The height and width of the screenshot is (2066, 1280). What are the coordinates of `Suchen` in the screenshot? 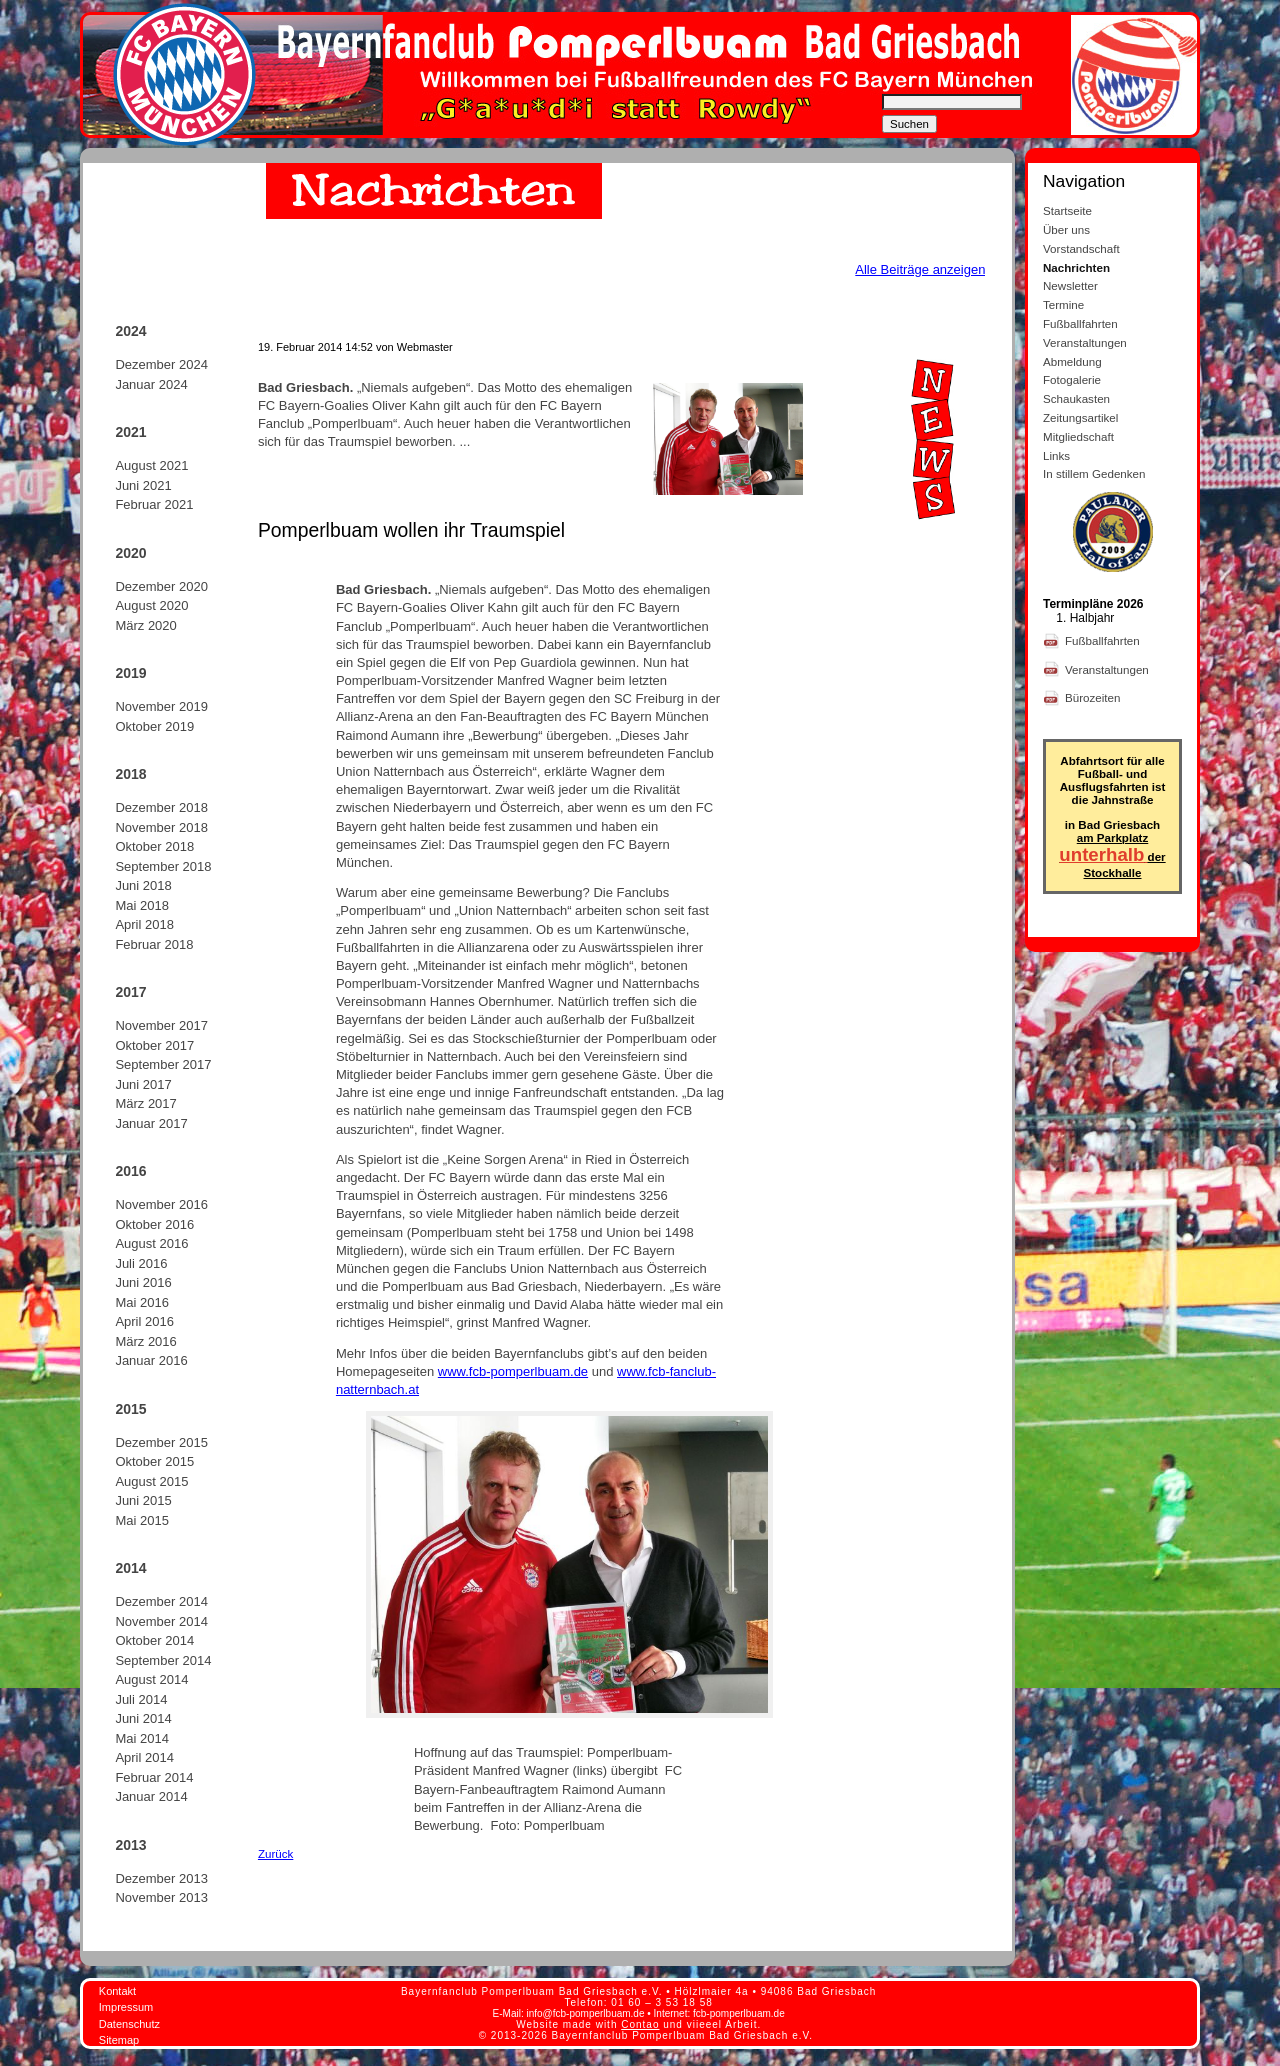 It's located at (909, 124).